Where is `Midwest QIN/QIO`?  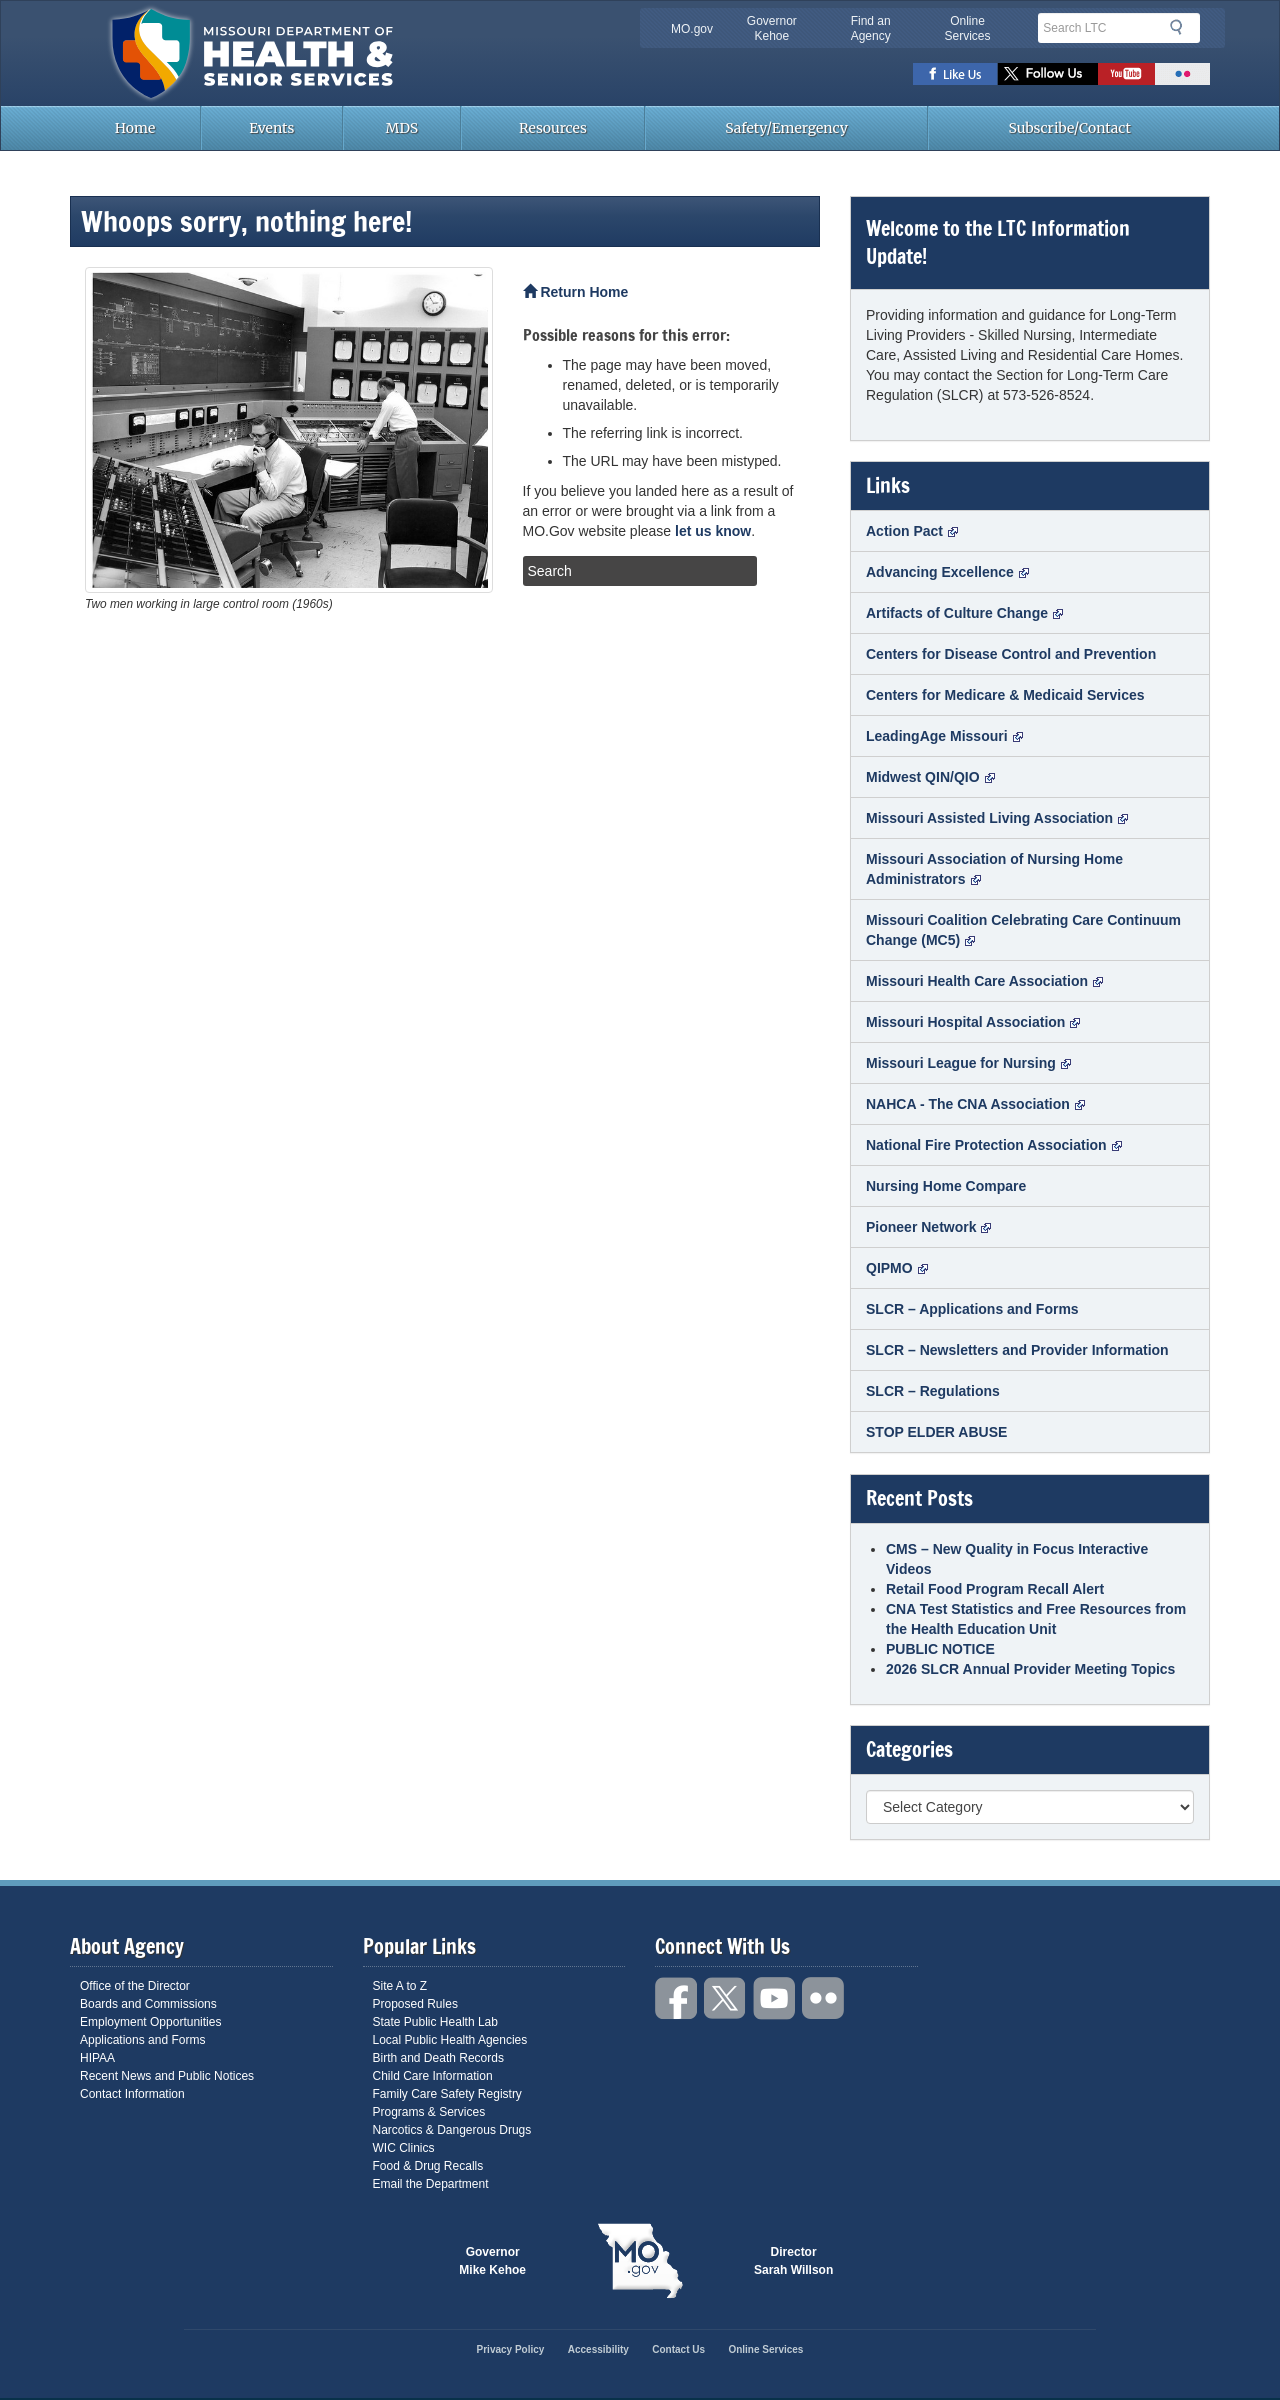 Midwest QIN/QIO is located at coordinates (930, 777).